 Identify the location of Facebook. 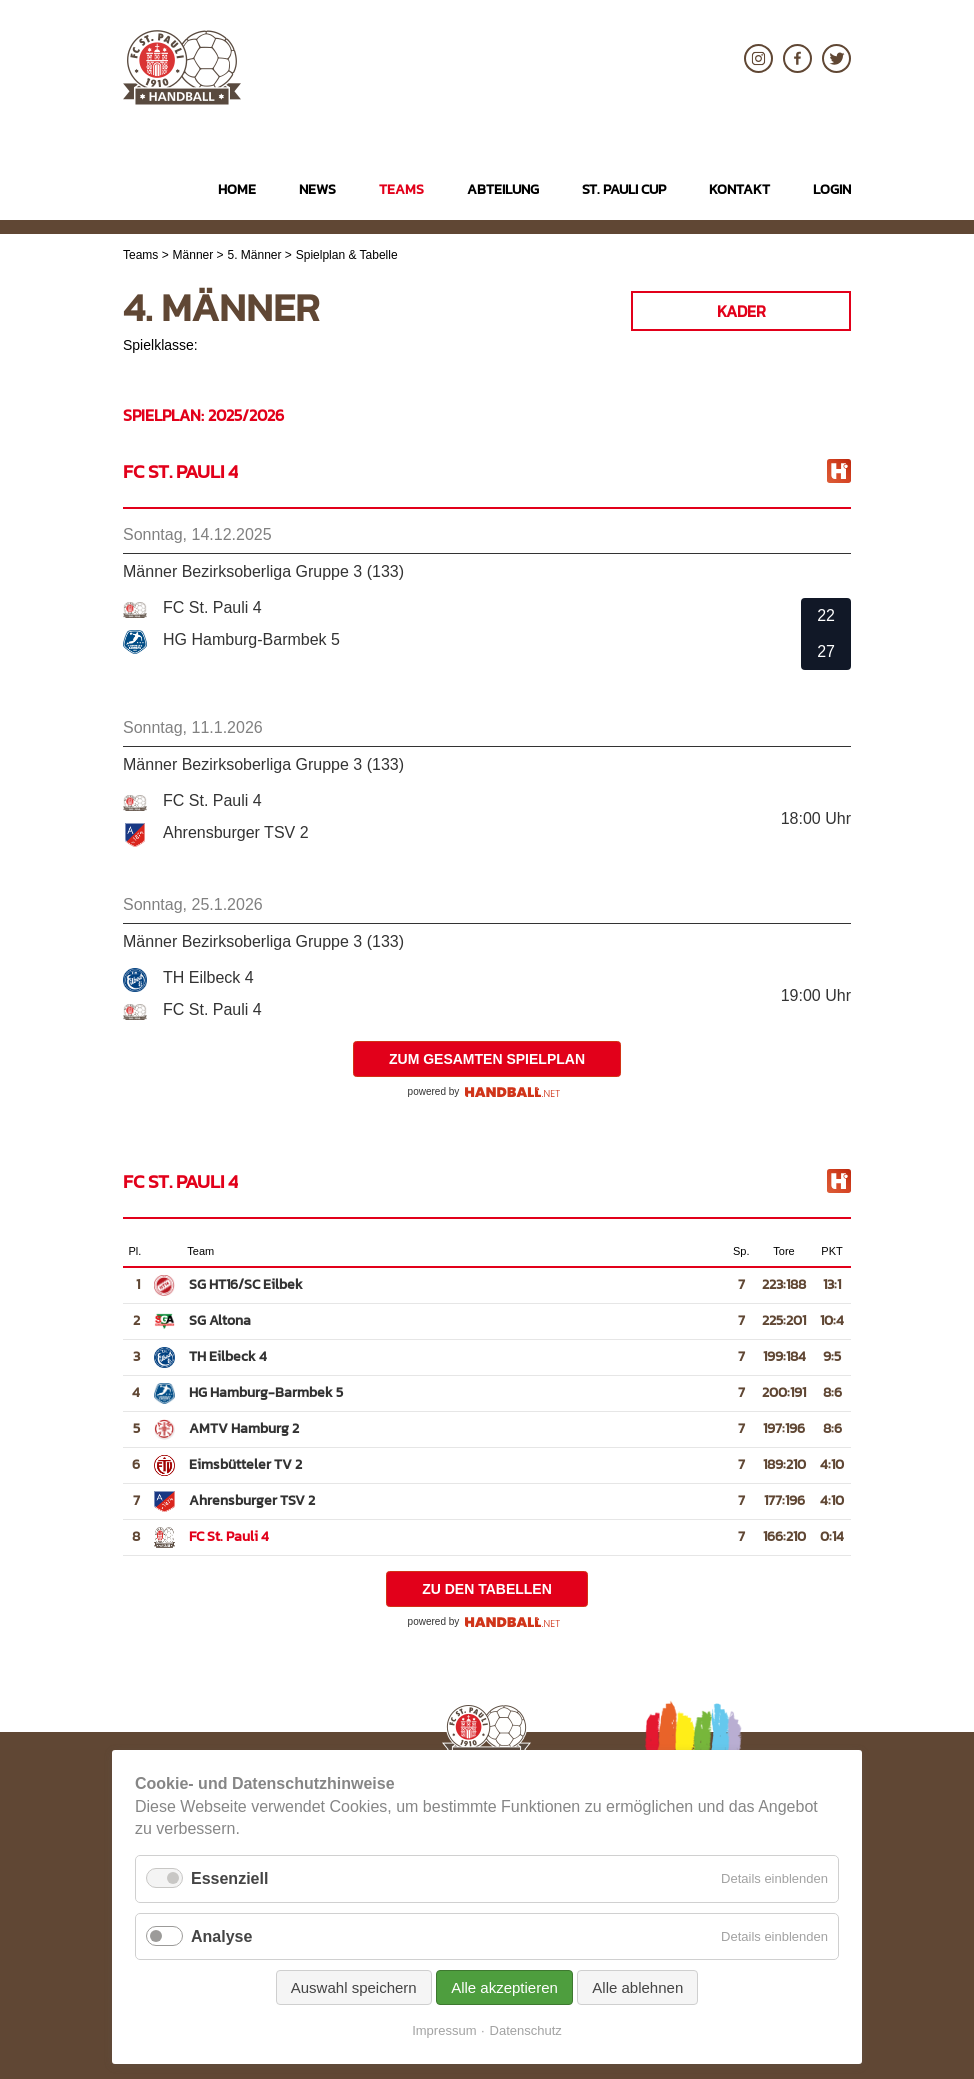
(797, 58).